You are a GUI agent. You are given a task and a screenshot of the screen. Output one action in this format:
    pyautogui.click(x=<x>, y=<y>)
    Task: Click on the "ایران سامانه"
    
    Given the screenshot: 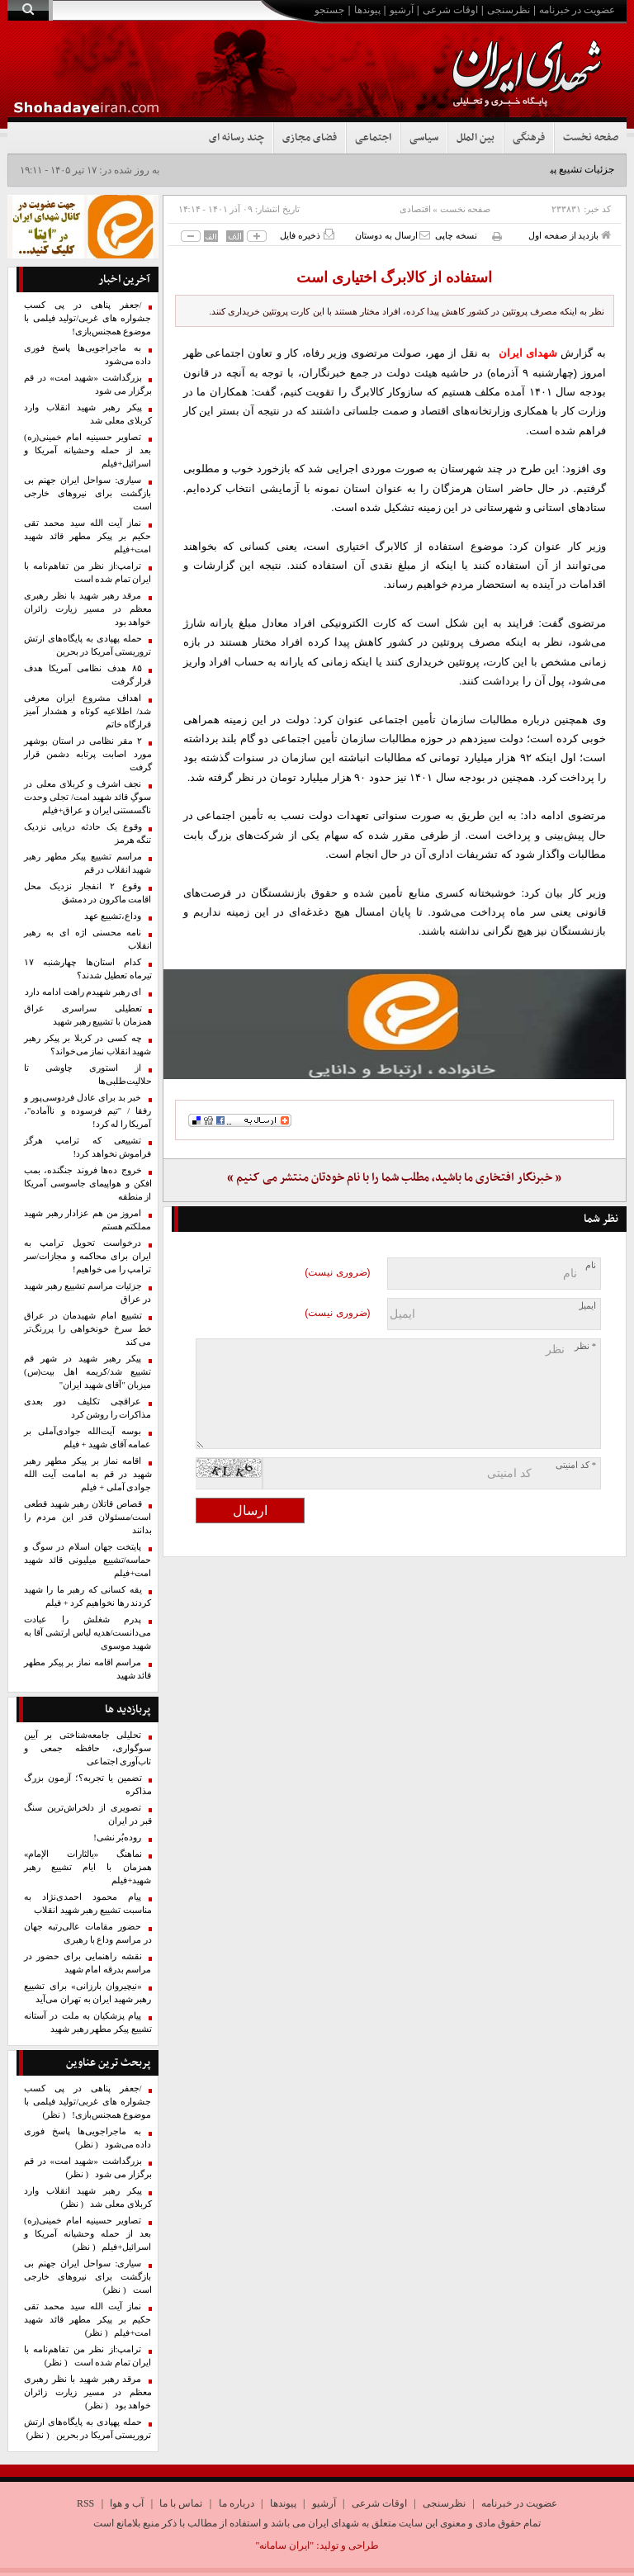 What is the action you would take?
    pyautogui.click(x=284, y=2545)
    